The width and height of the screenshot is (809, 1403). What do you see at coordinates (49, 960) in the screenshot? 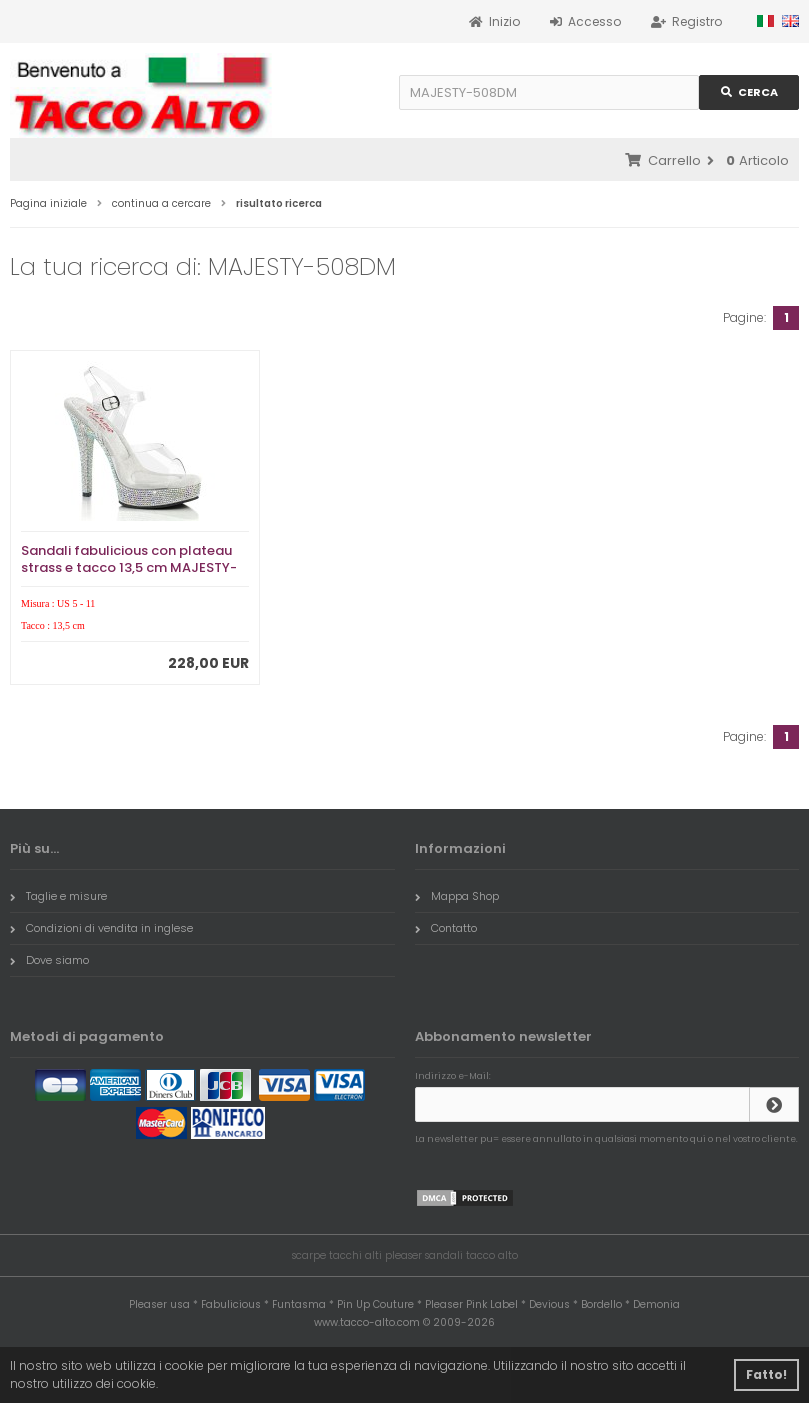
I see `Dove siamo` at bounding box center [49, 960].